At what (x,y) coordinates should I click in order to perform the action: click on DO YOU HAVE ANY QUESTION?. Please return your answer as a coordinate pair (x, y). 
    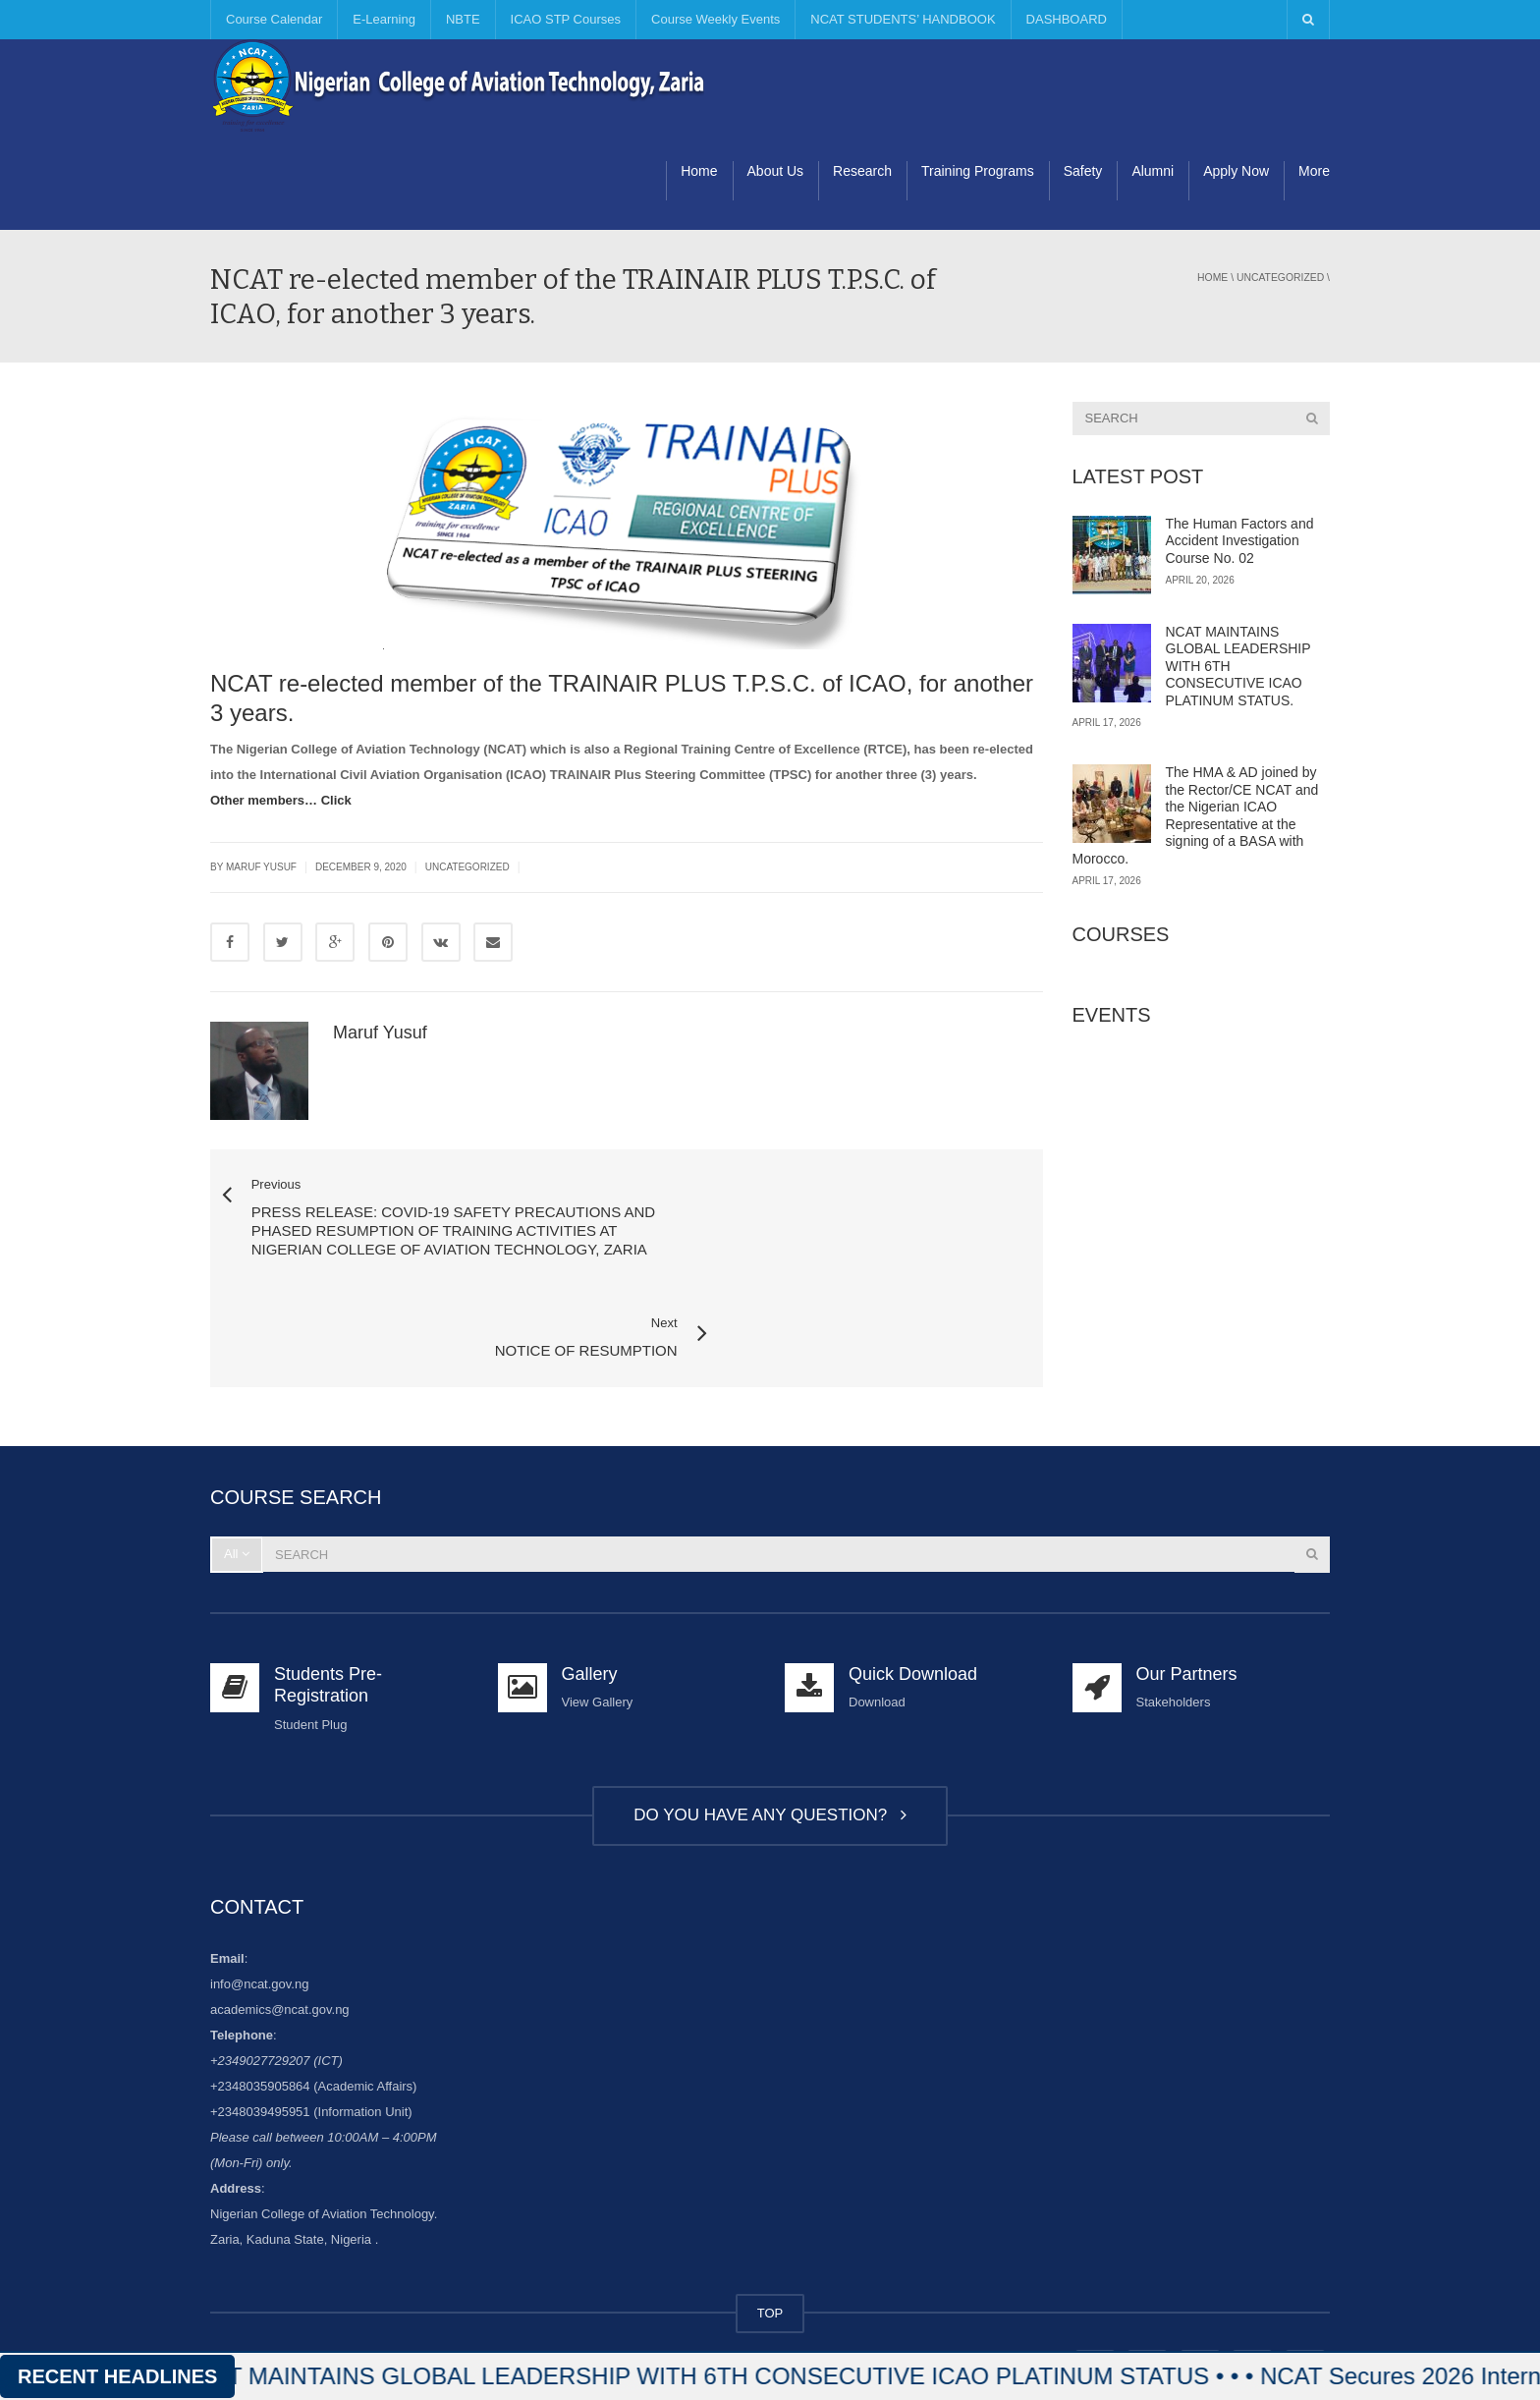
    Looking at the image, I should click on (769, 1733).